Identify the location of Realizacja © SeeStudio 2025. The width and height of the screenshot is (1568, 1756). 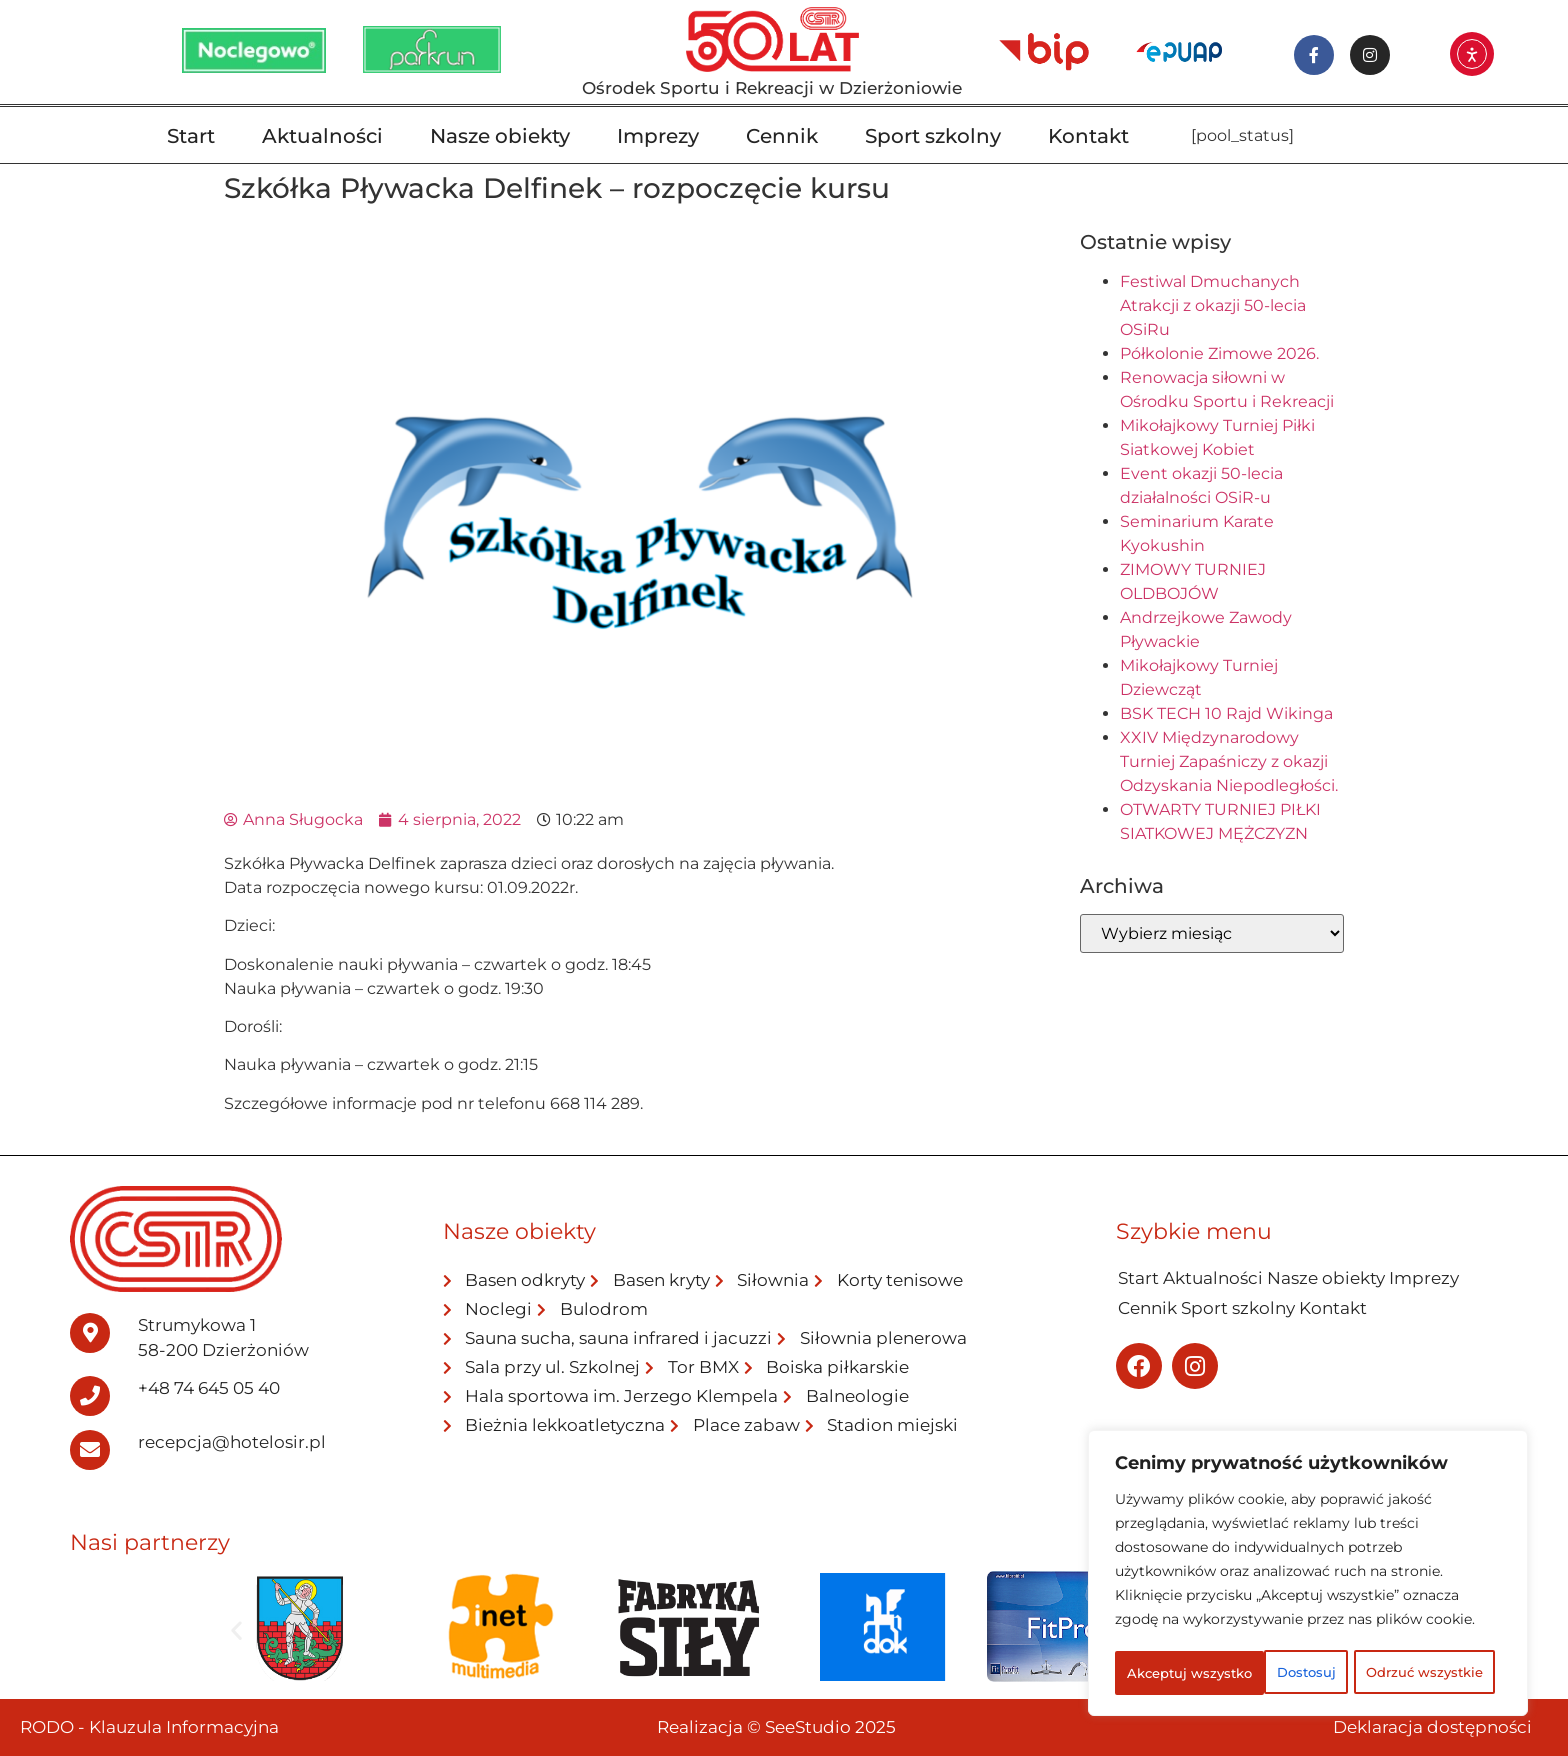
(776, 1727).